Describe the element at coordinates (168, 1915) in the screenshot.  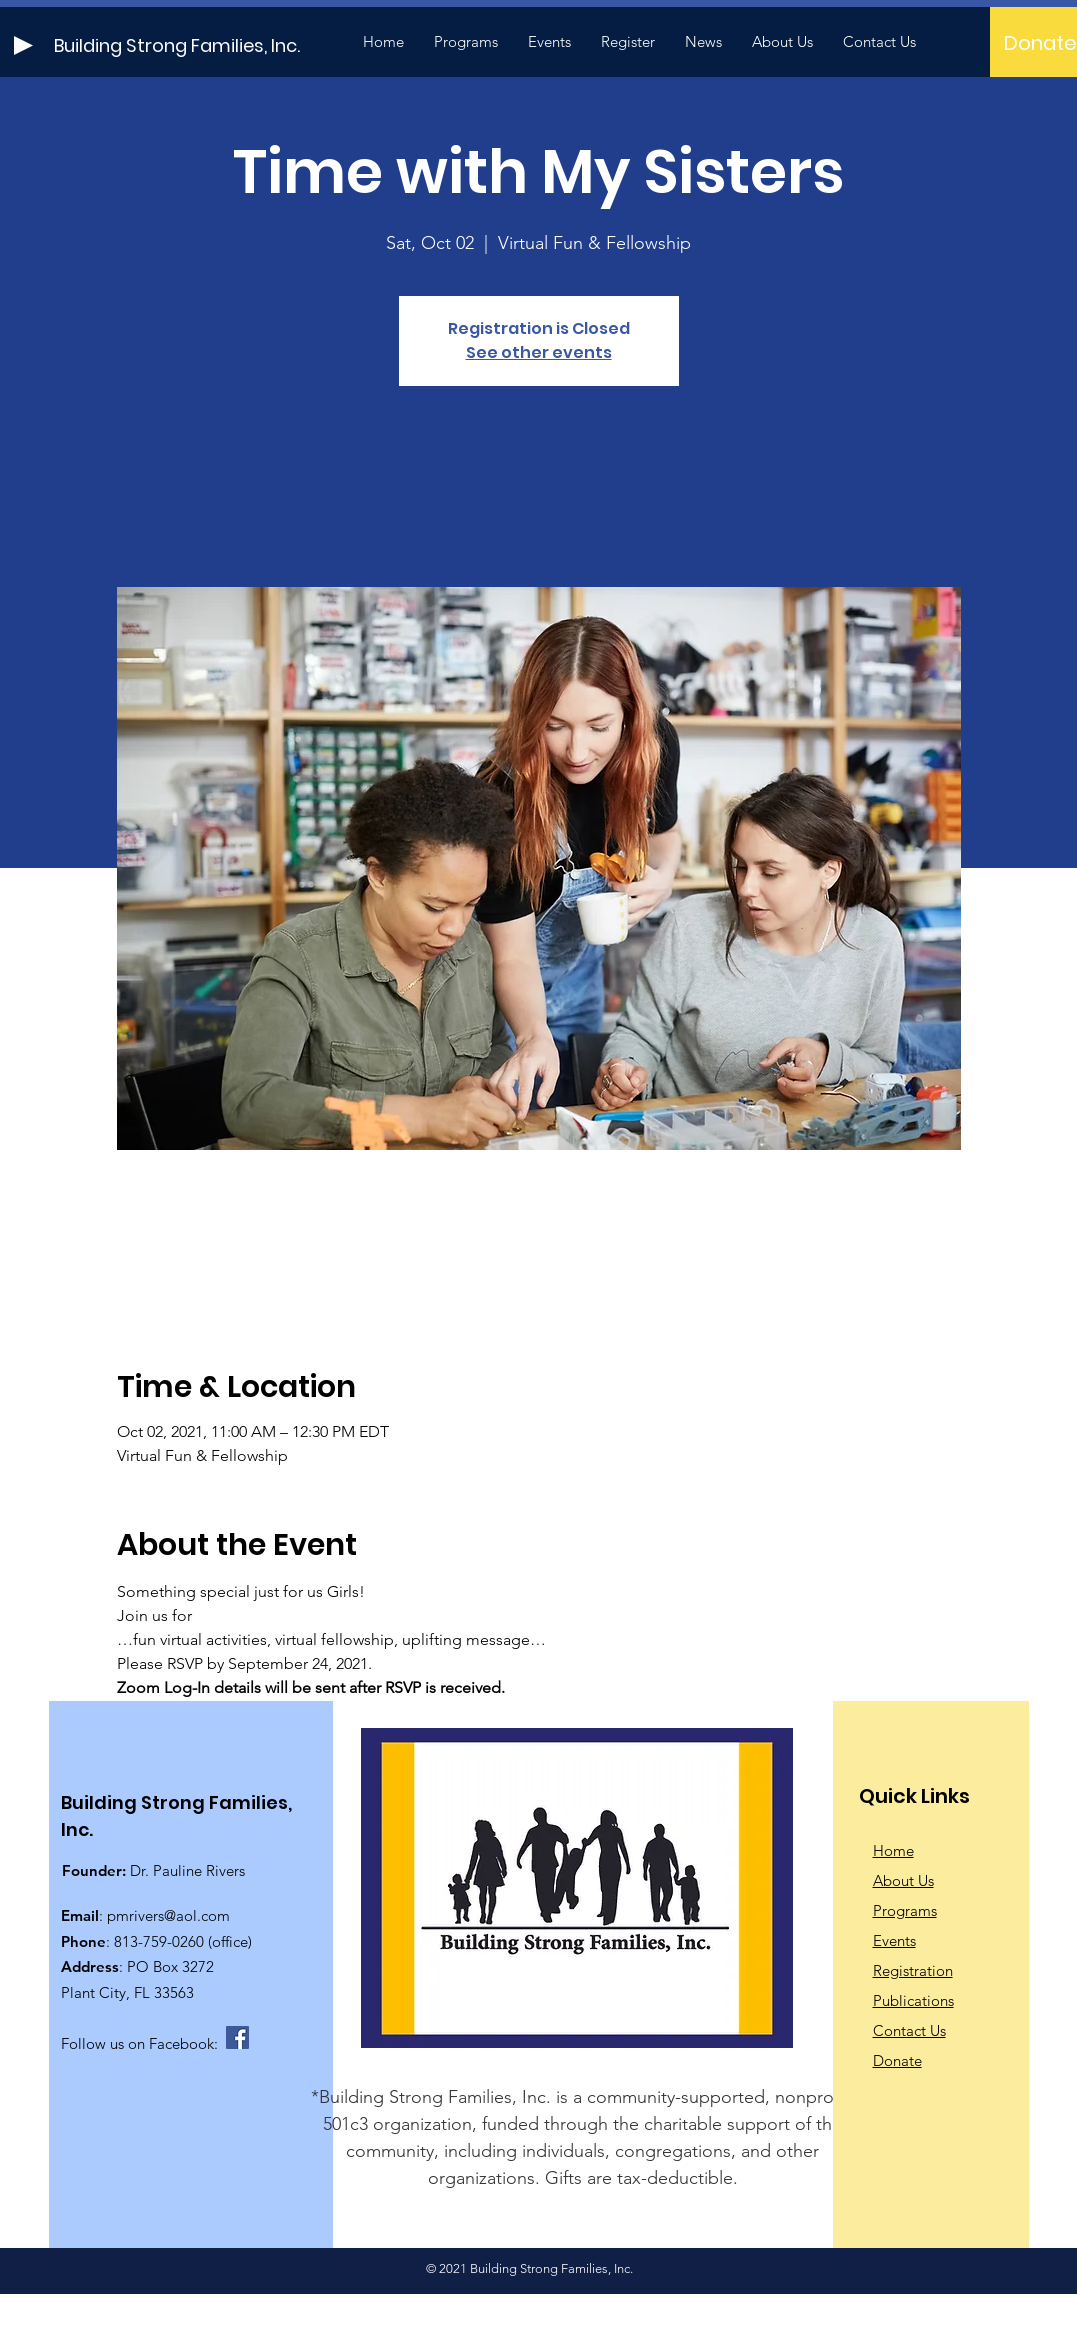
I see `pmrivers@aol.com` at that location.